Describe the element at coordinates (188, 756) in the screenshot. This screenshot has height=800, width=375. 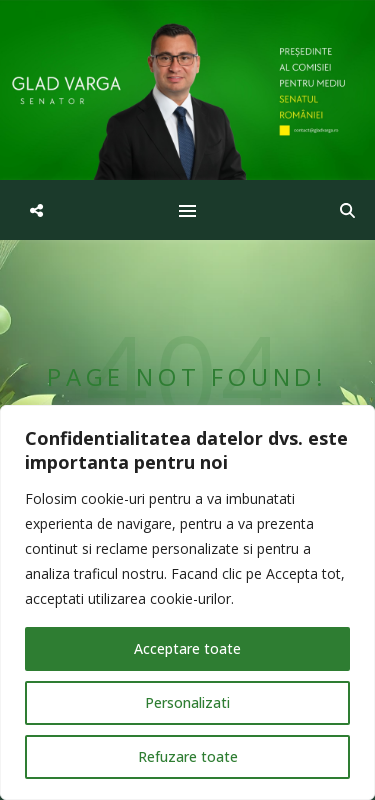
I see `Refuzare toate` at that location.